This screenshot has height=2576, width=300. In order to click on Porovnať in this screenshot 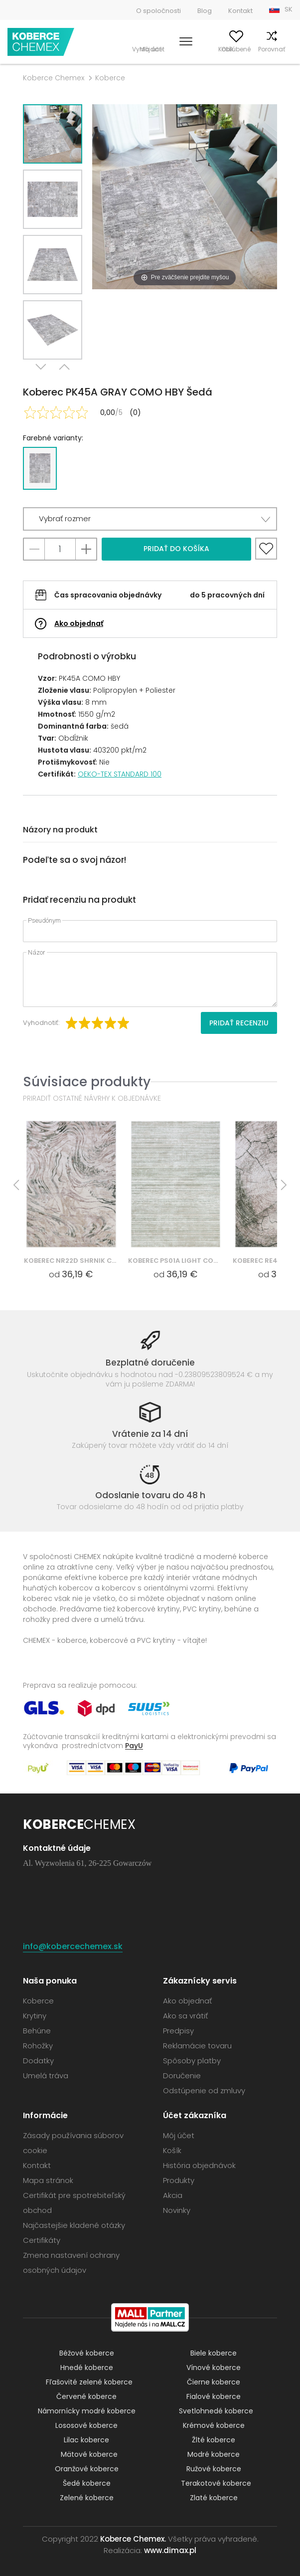, I will do `click(256, 49)`.